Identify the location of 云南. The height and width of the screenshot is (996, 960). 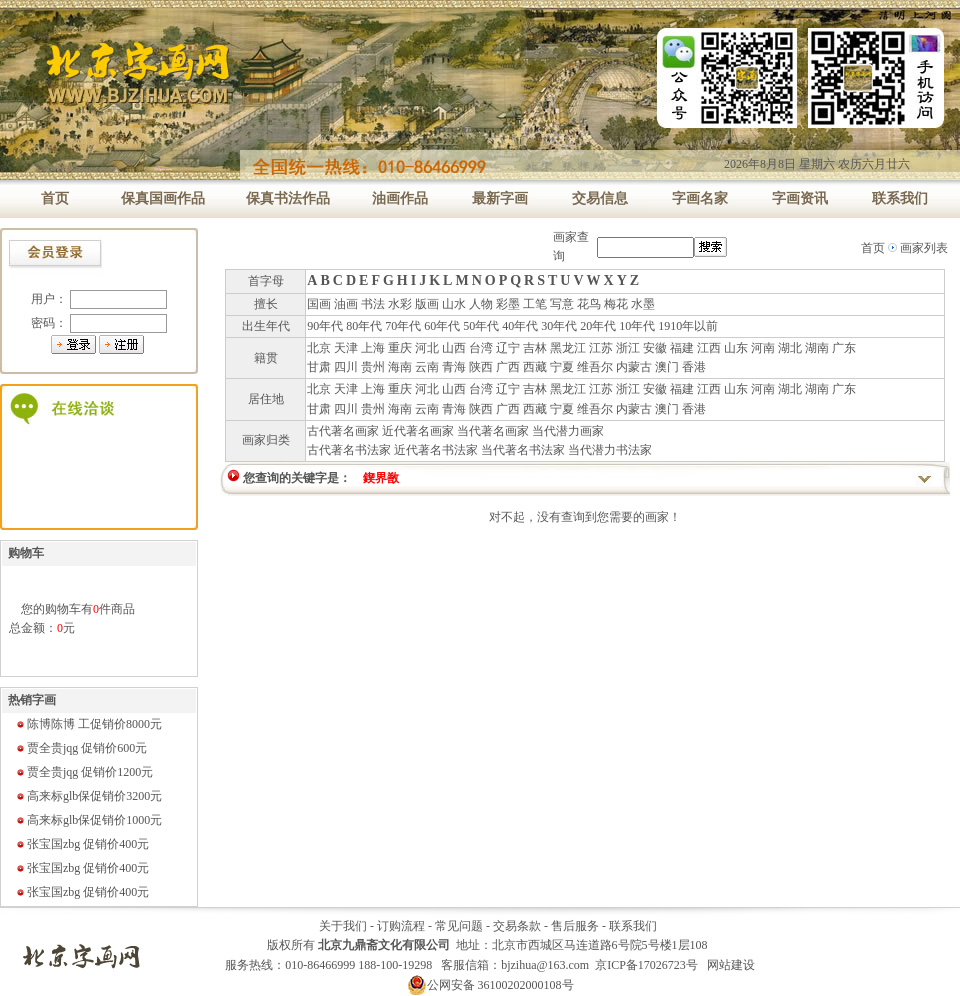
(427, 367).